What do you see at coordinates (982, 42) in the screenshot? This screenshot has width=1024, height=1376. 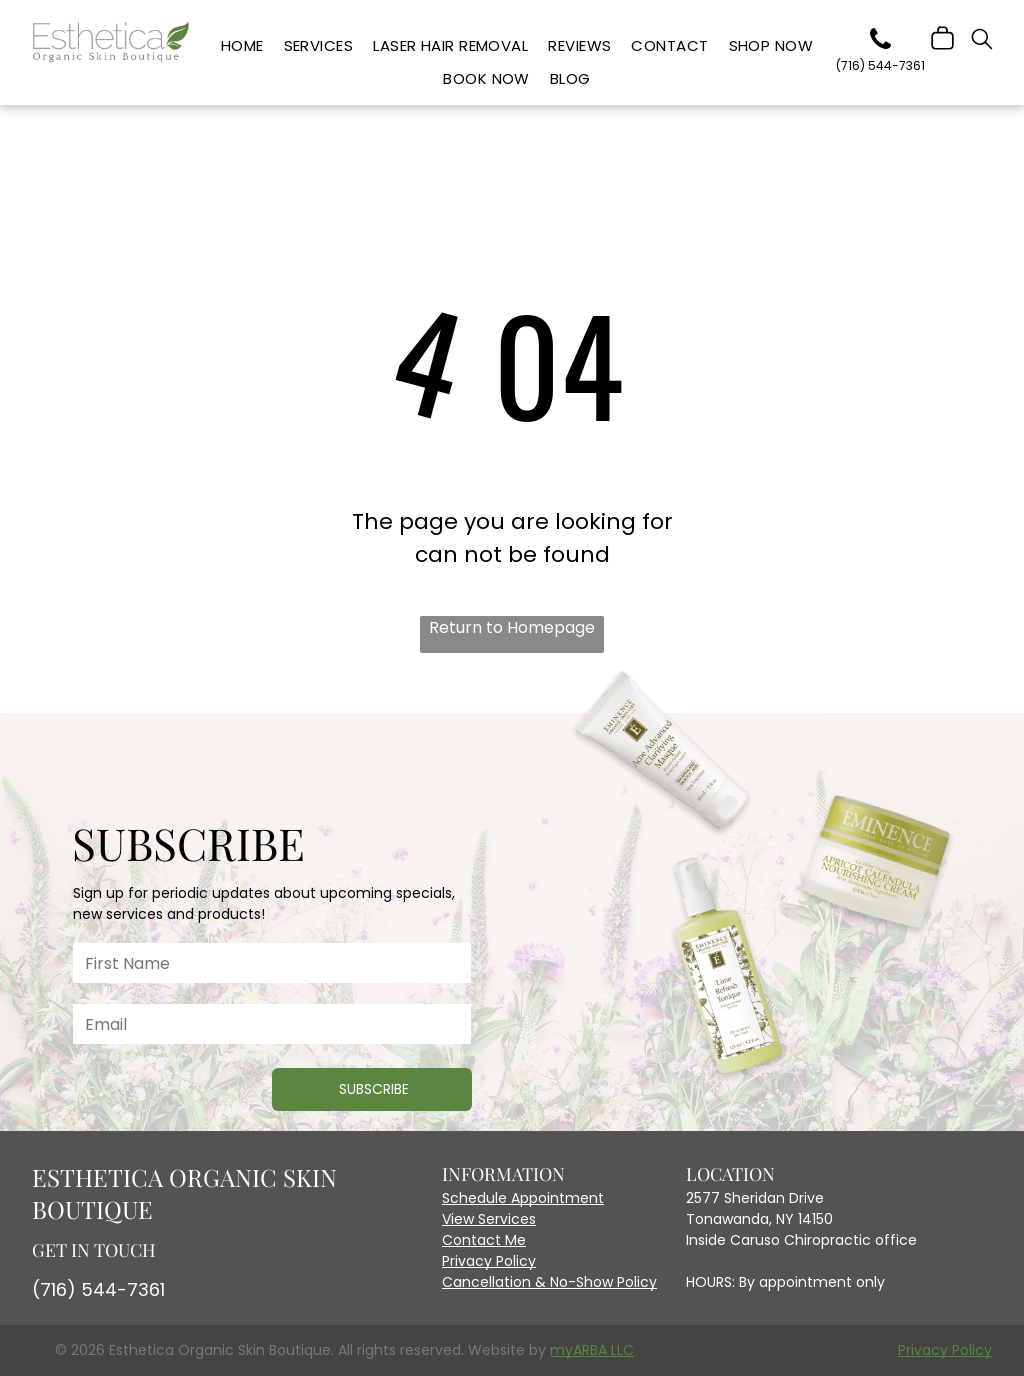 I see `[search]` at bounding box center [982, 42].